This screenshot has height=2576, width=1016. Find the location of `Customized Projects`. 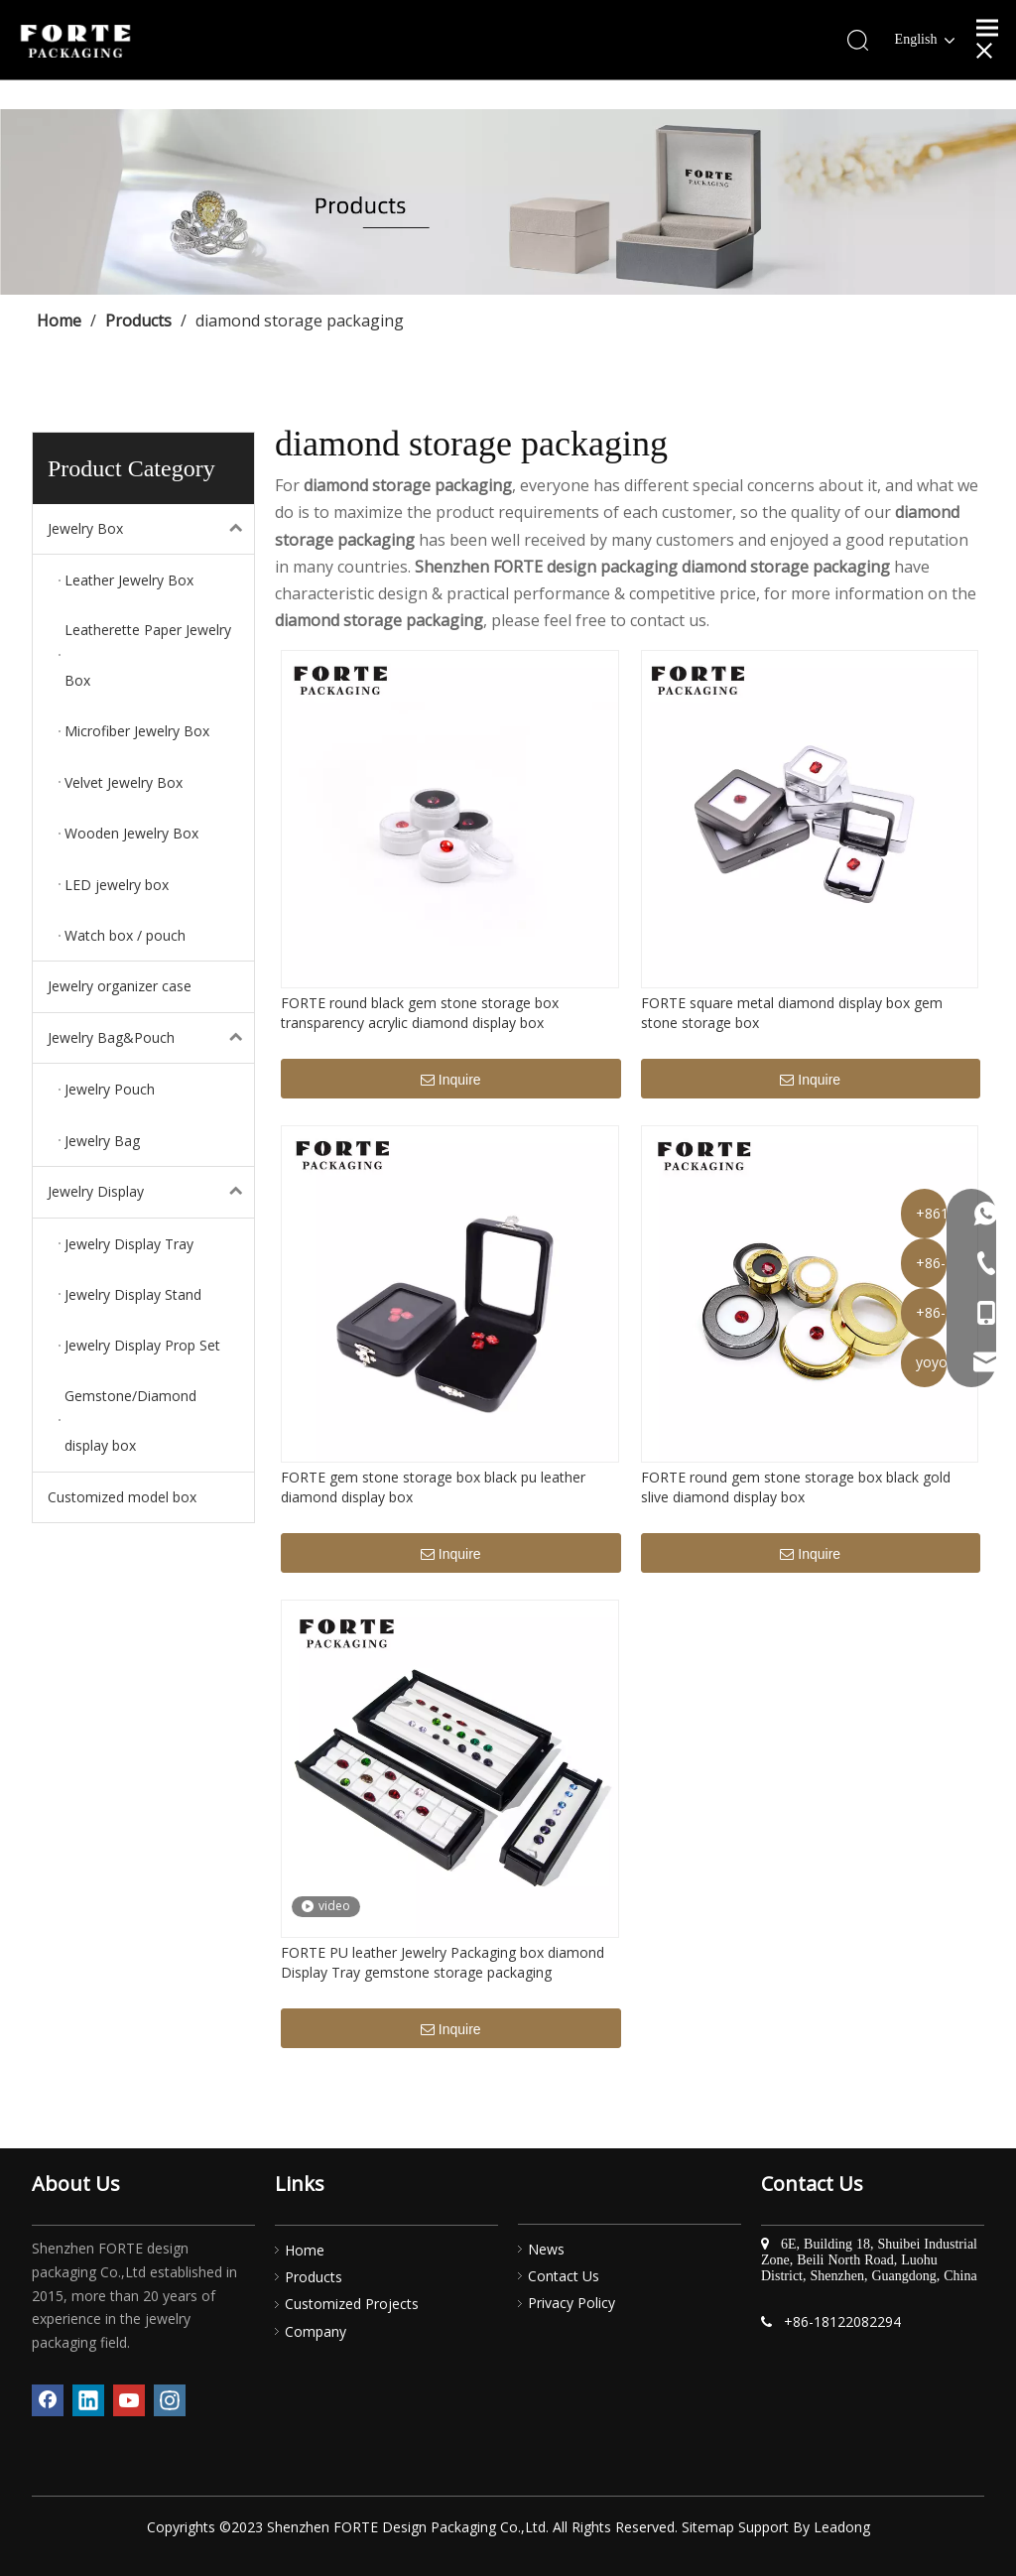

Customized Projects is located at coordinates (352, 2303).